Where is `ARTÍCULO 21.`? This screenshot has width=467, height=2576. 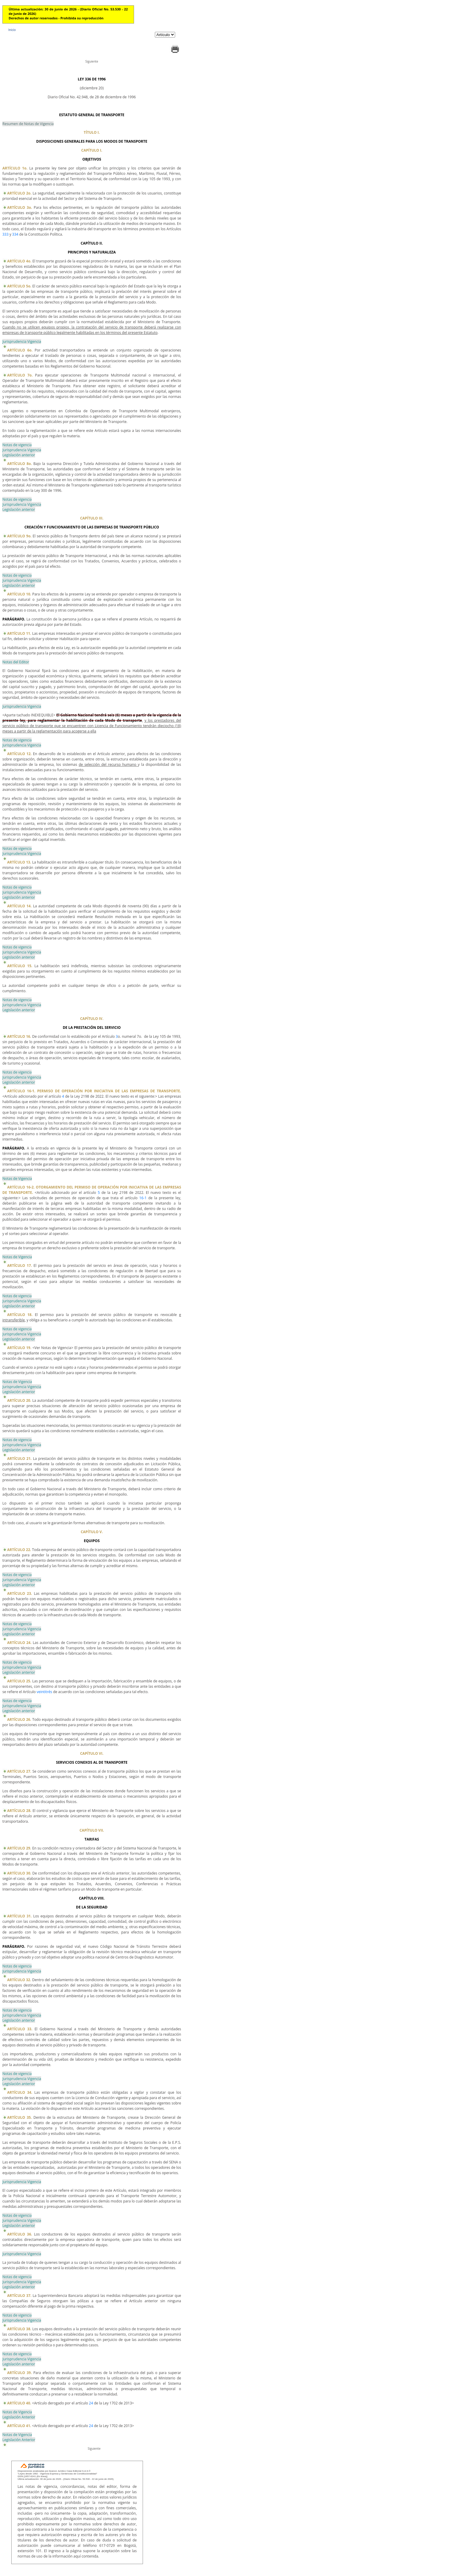
ARTÍCULO 21. is located at coordinates (19, 1458).